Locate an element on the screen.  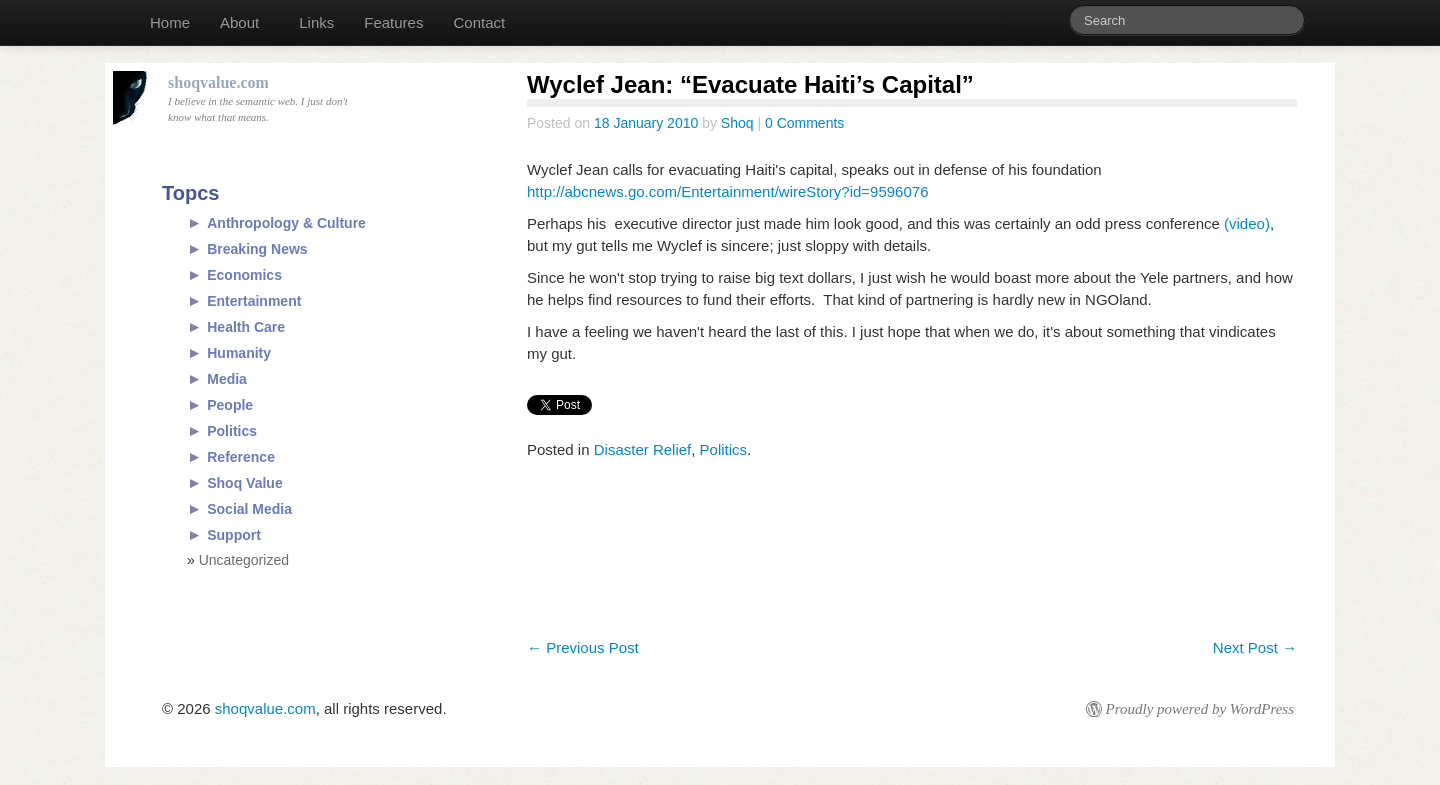
shoqvalue.com is located at coordinates (265, 708).